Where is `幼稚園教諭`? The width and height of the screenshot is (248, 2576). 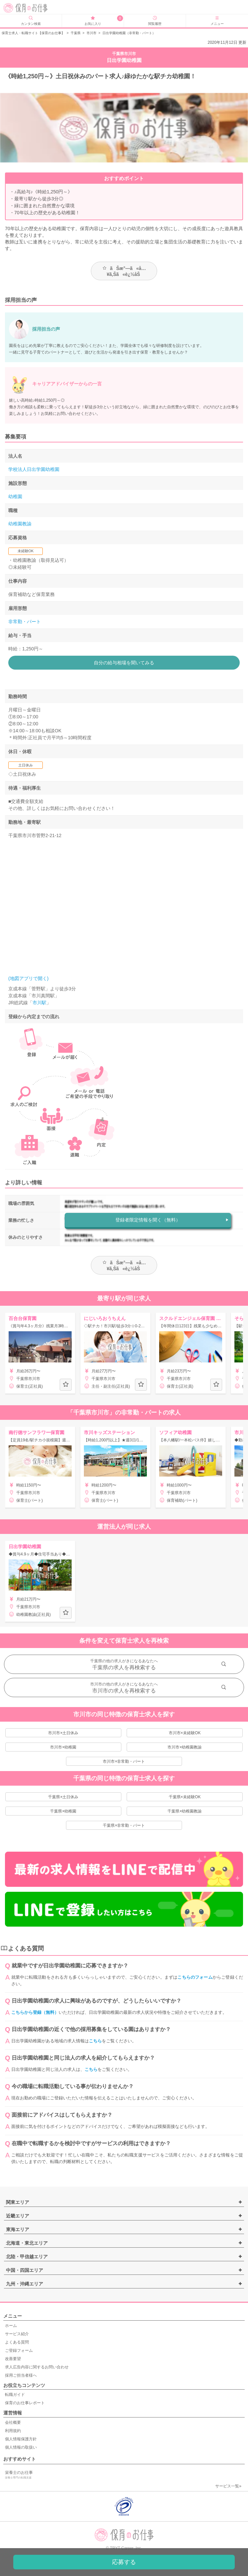
幼稚園教諭 is located at coordinates (19, 523).